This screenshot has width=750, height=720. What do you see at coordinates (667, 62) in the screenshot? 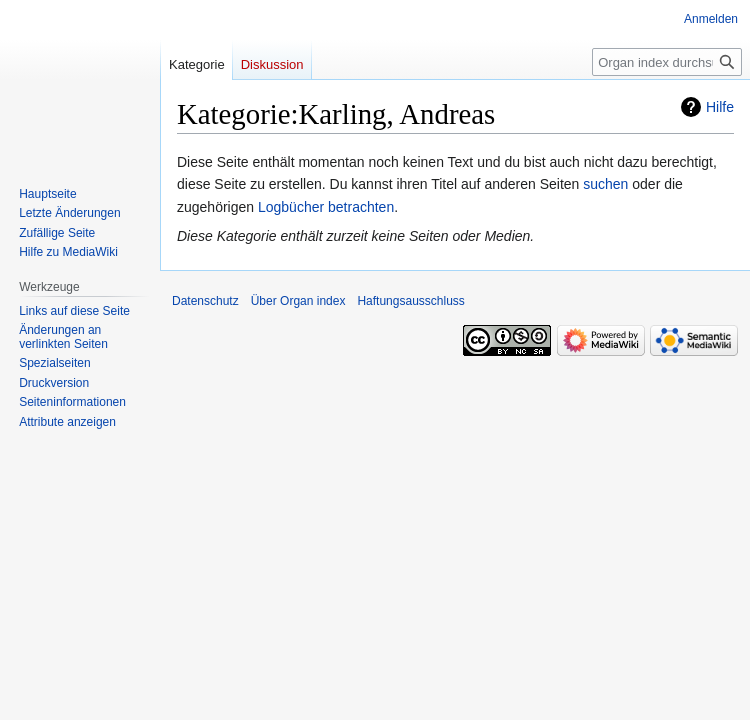
I see `[Organ index durchsuchen]` at bounding box center [667, 62].